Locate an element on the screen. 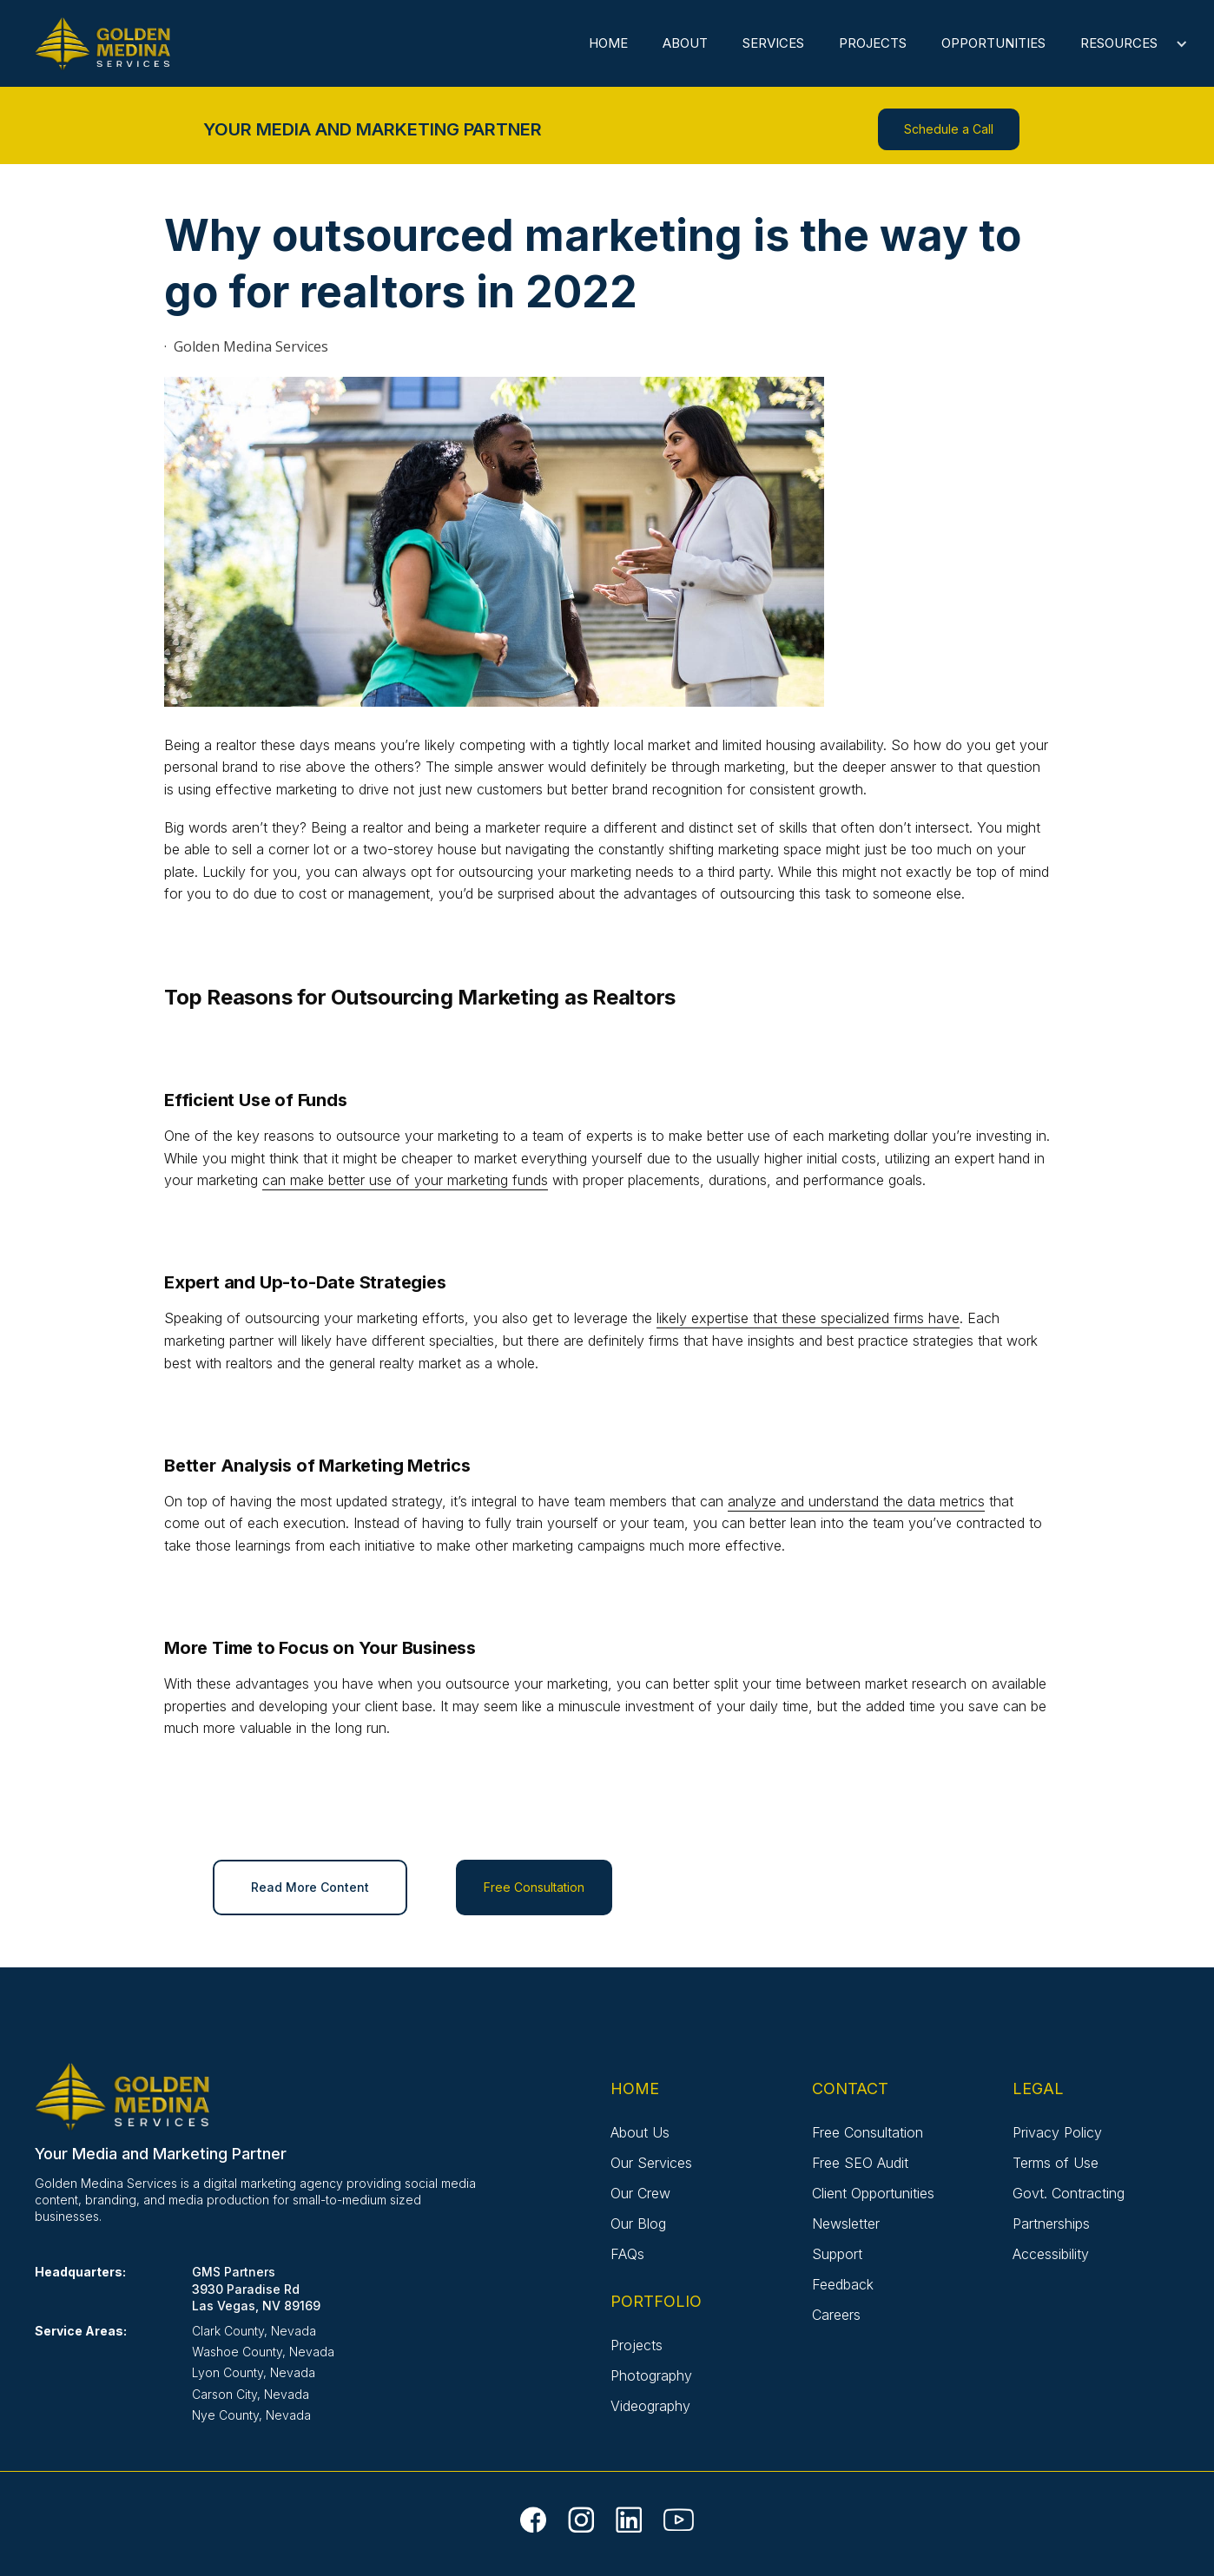 Image resolution: width=1214 pixels, height=2576 pixels. Read More Content is located at coordinates (310, 1887).